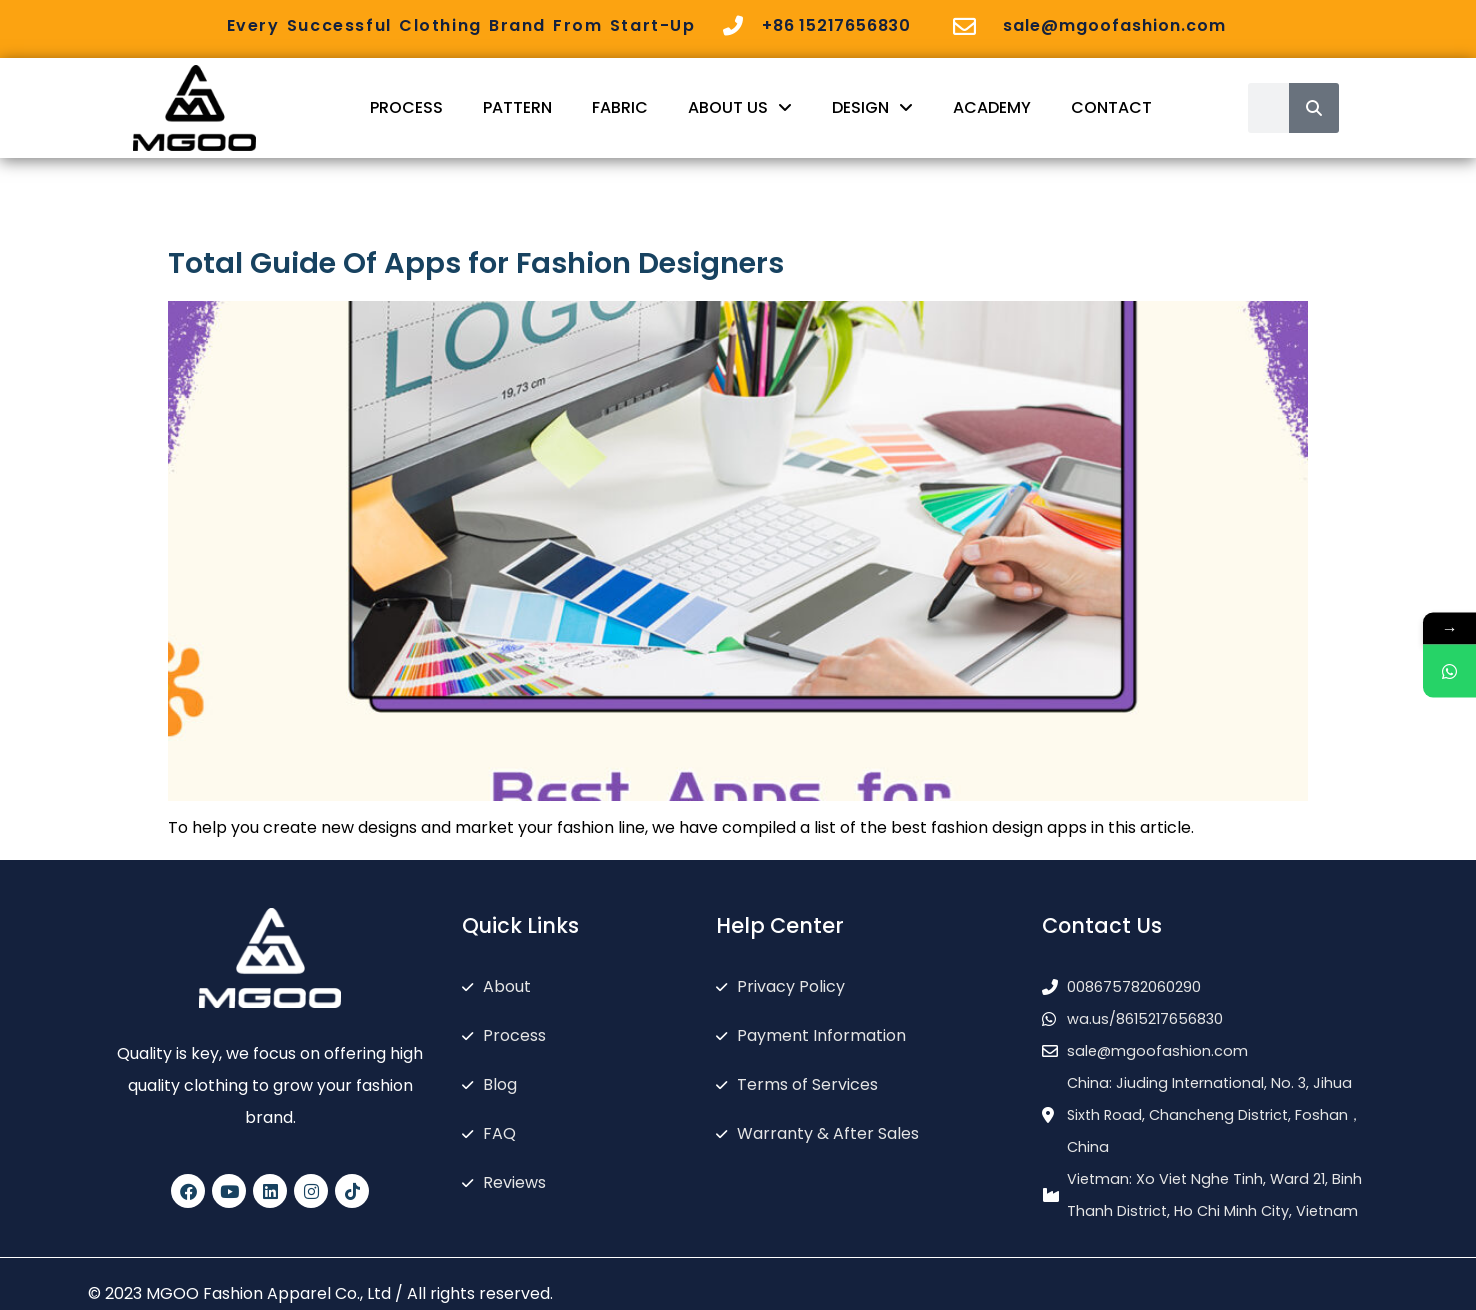  What do you see at coordinates (740, 108) in the screenshot?
I see `ABOUT US` at bounding box center [740, 108].